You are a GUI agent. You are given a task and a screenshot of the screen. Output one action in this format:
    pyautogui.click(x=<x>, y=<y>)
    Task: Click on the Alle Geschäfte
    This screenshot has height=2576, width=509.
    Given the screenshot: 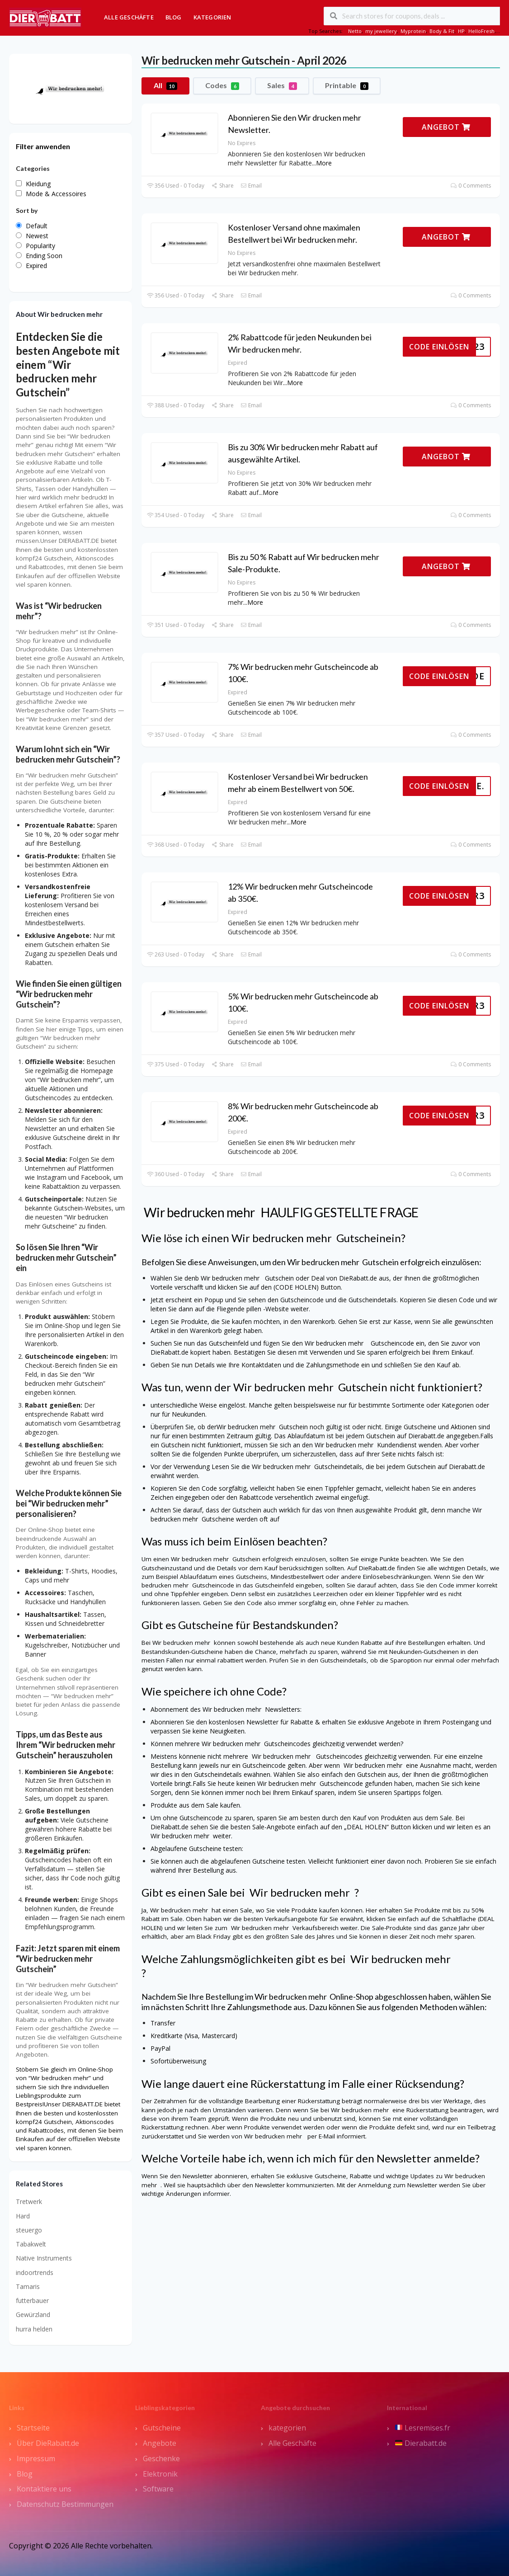 What is the action you would take?
    pyautogui.click(x=129, y=17)
    